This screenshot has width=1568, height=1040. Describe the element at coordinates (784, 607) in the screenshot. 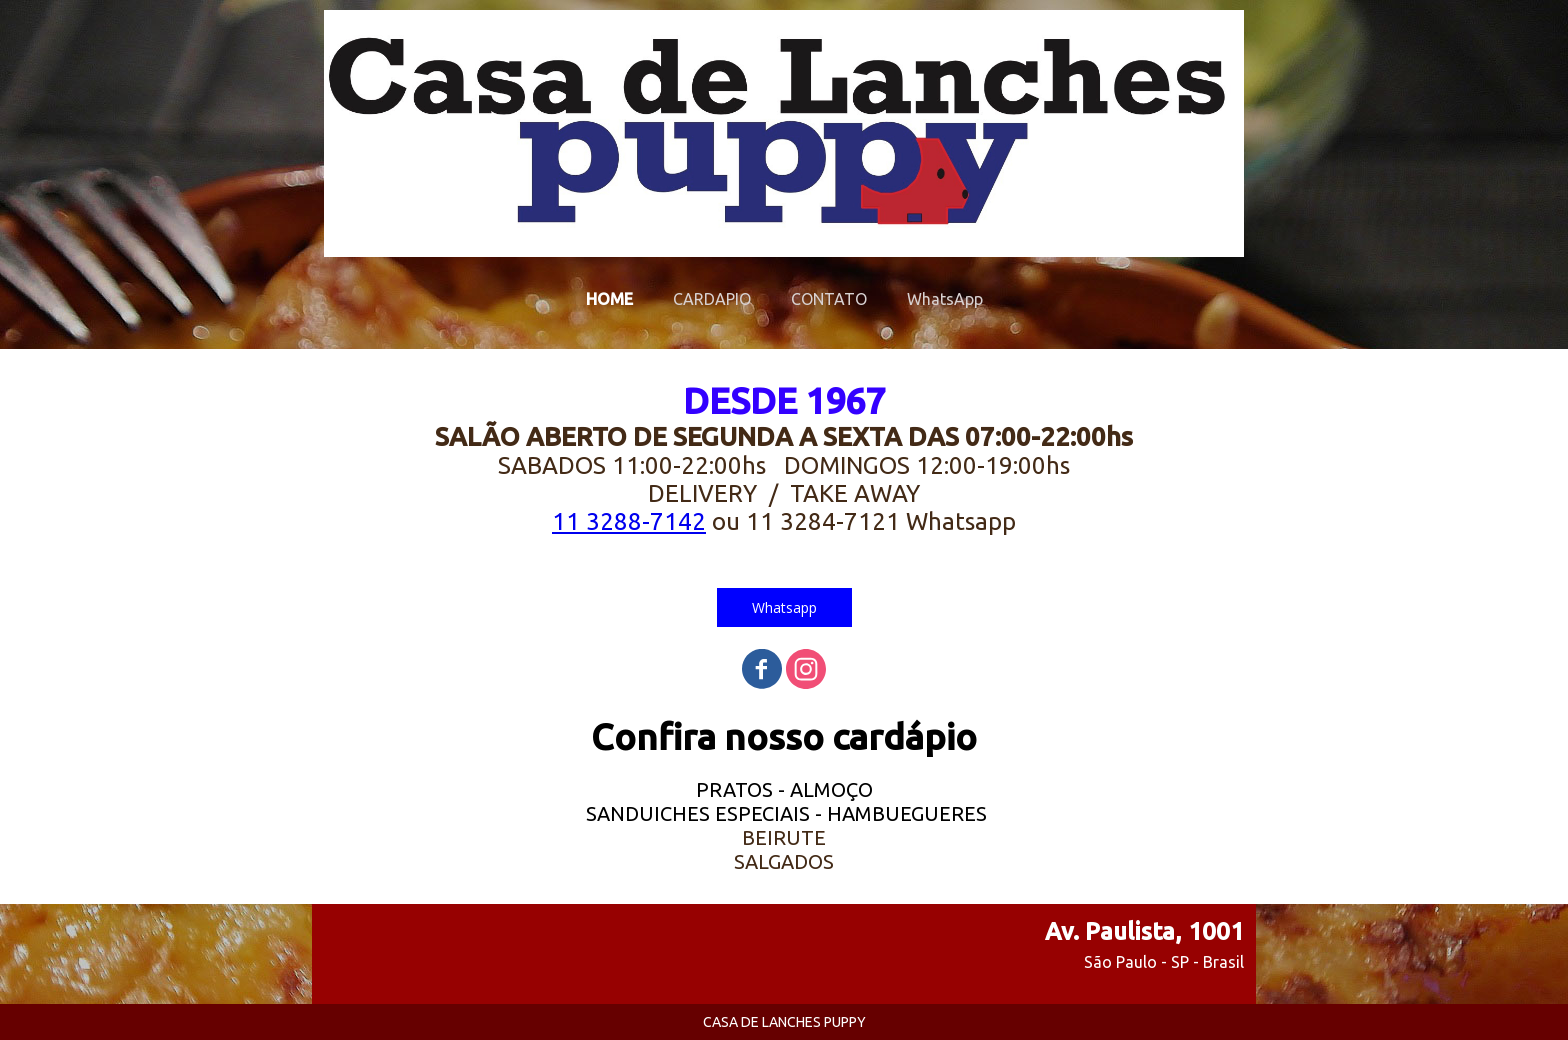

I see `[button]` at that location.